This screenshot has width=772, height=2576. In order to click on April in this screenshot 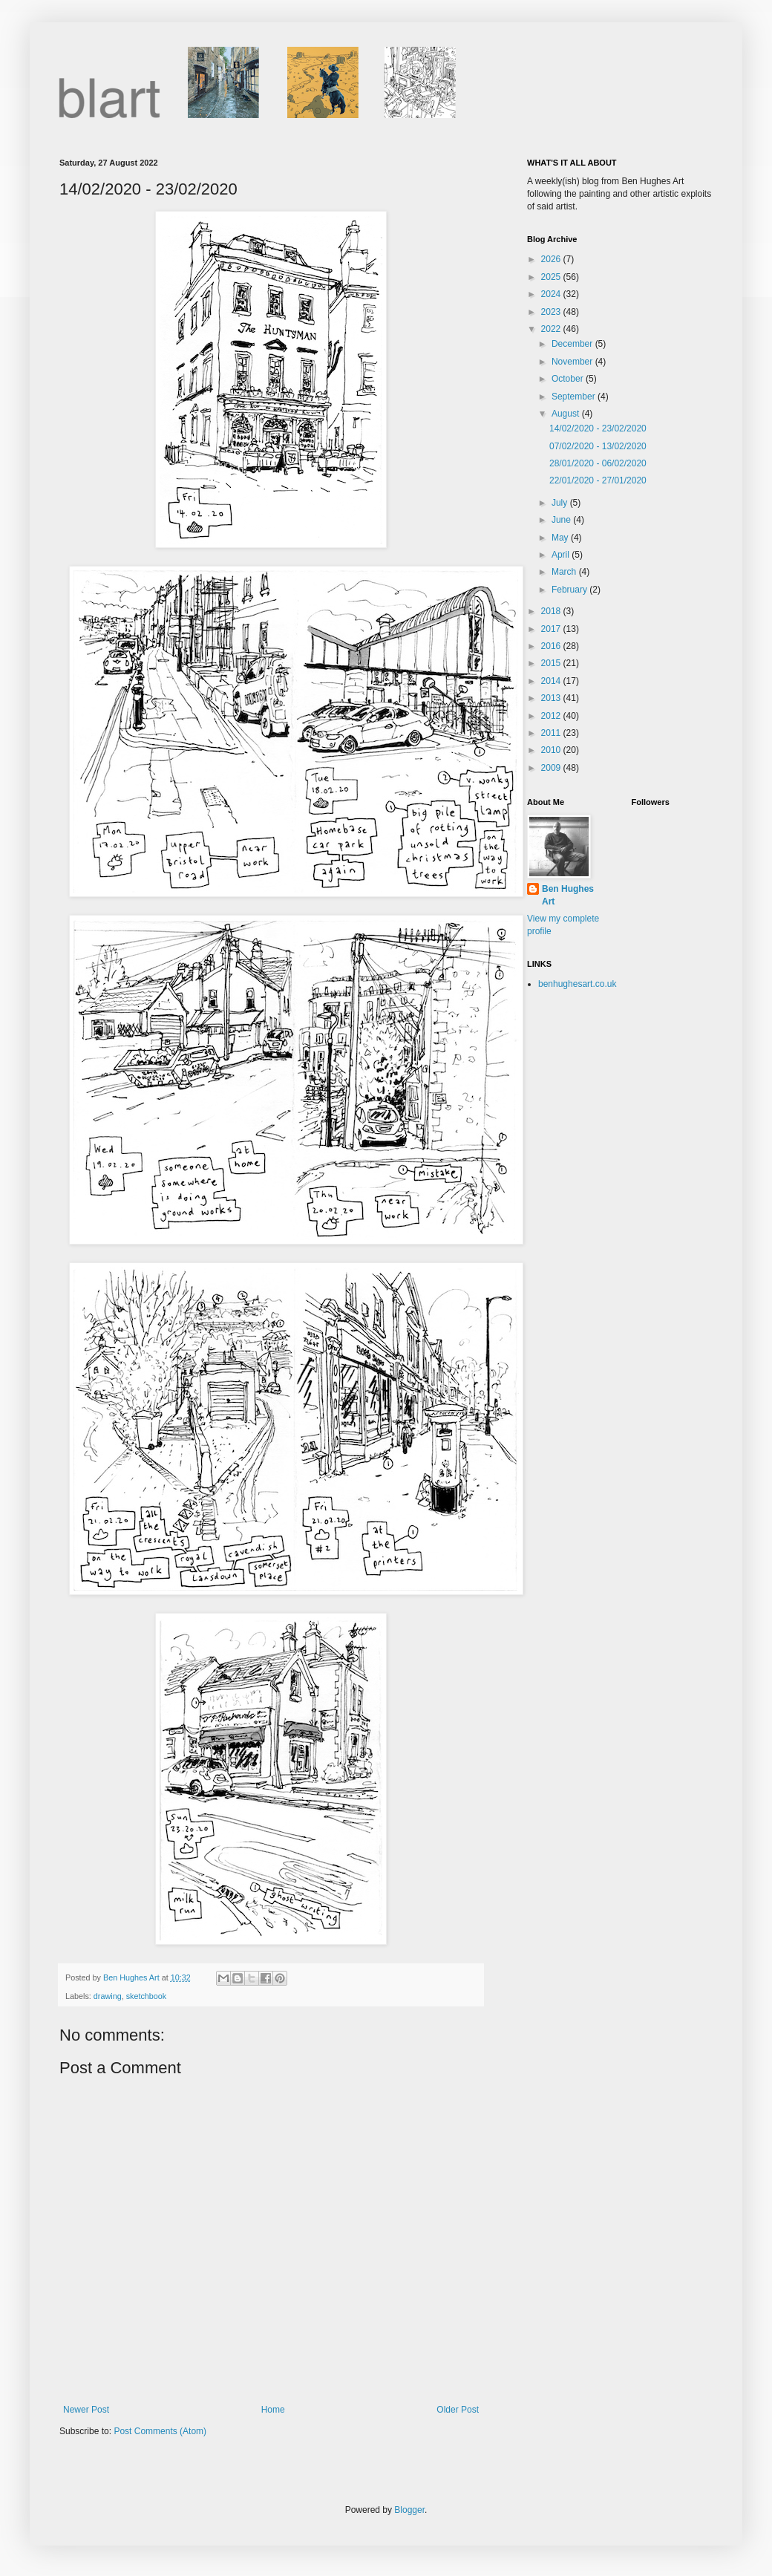, I will do `click(562, 555)`.